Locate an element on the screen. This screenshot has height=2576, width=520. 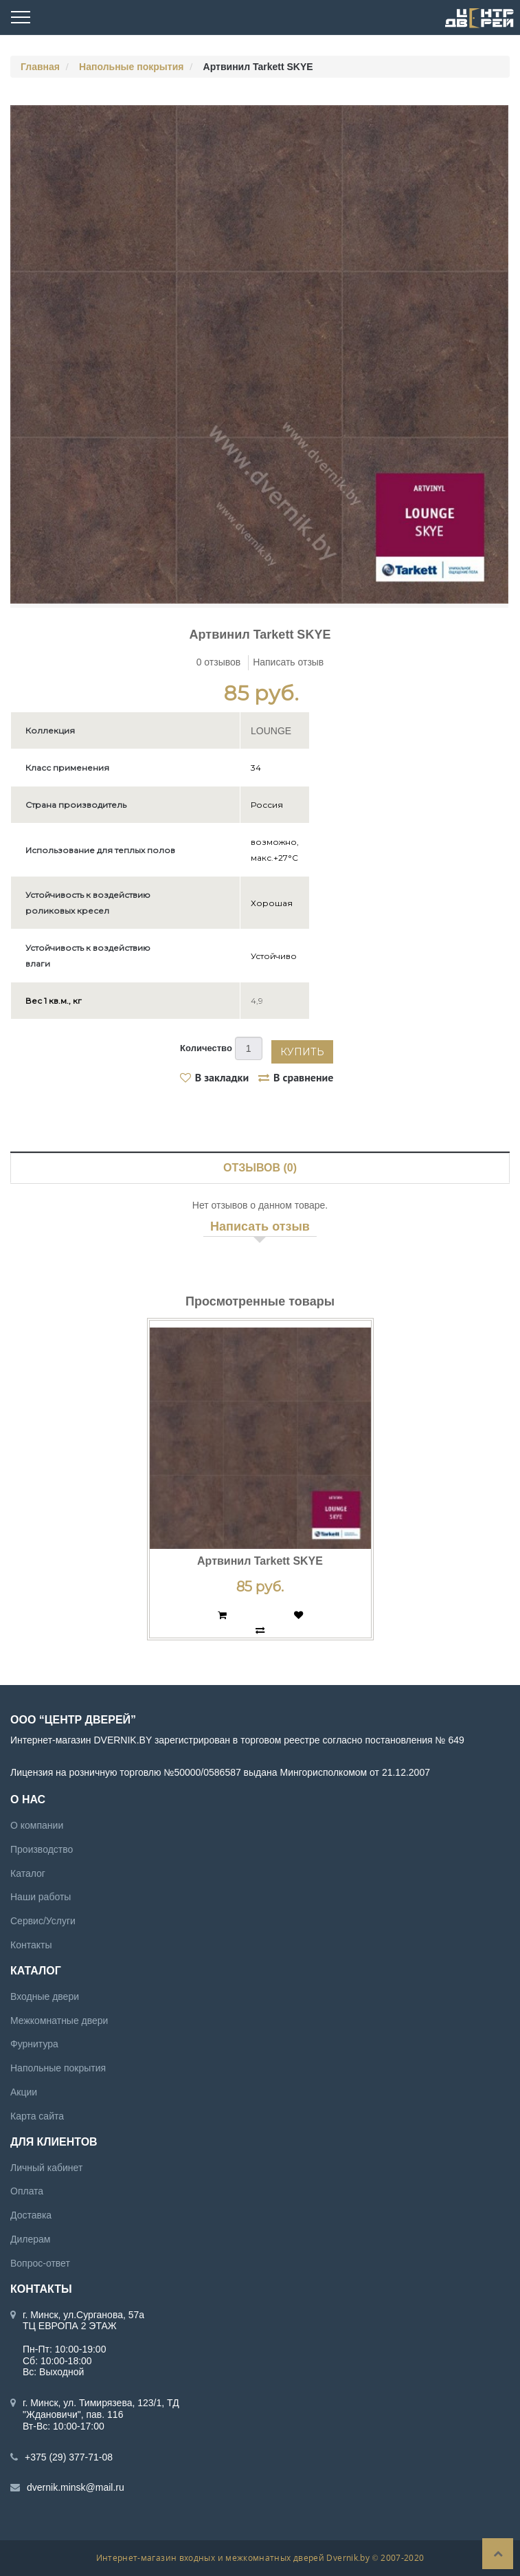
Контакты is located at coordinates (31, 1944).